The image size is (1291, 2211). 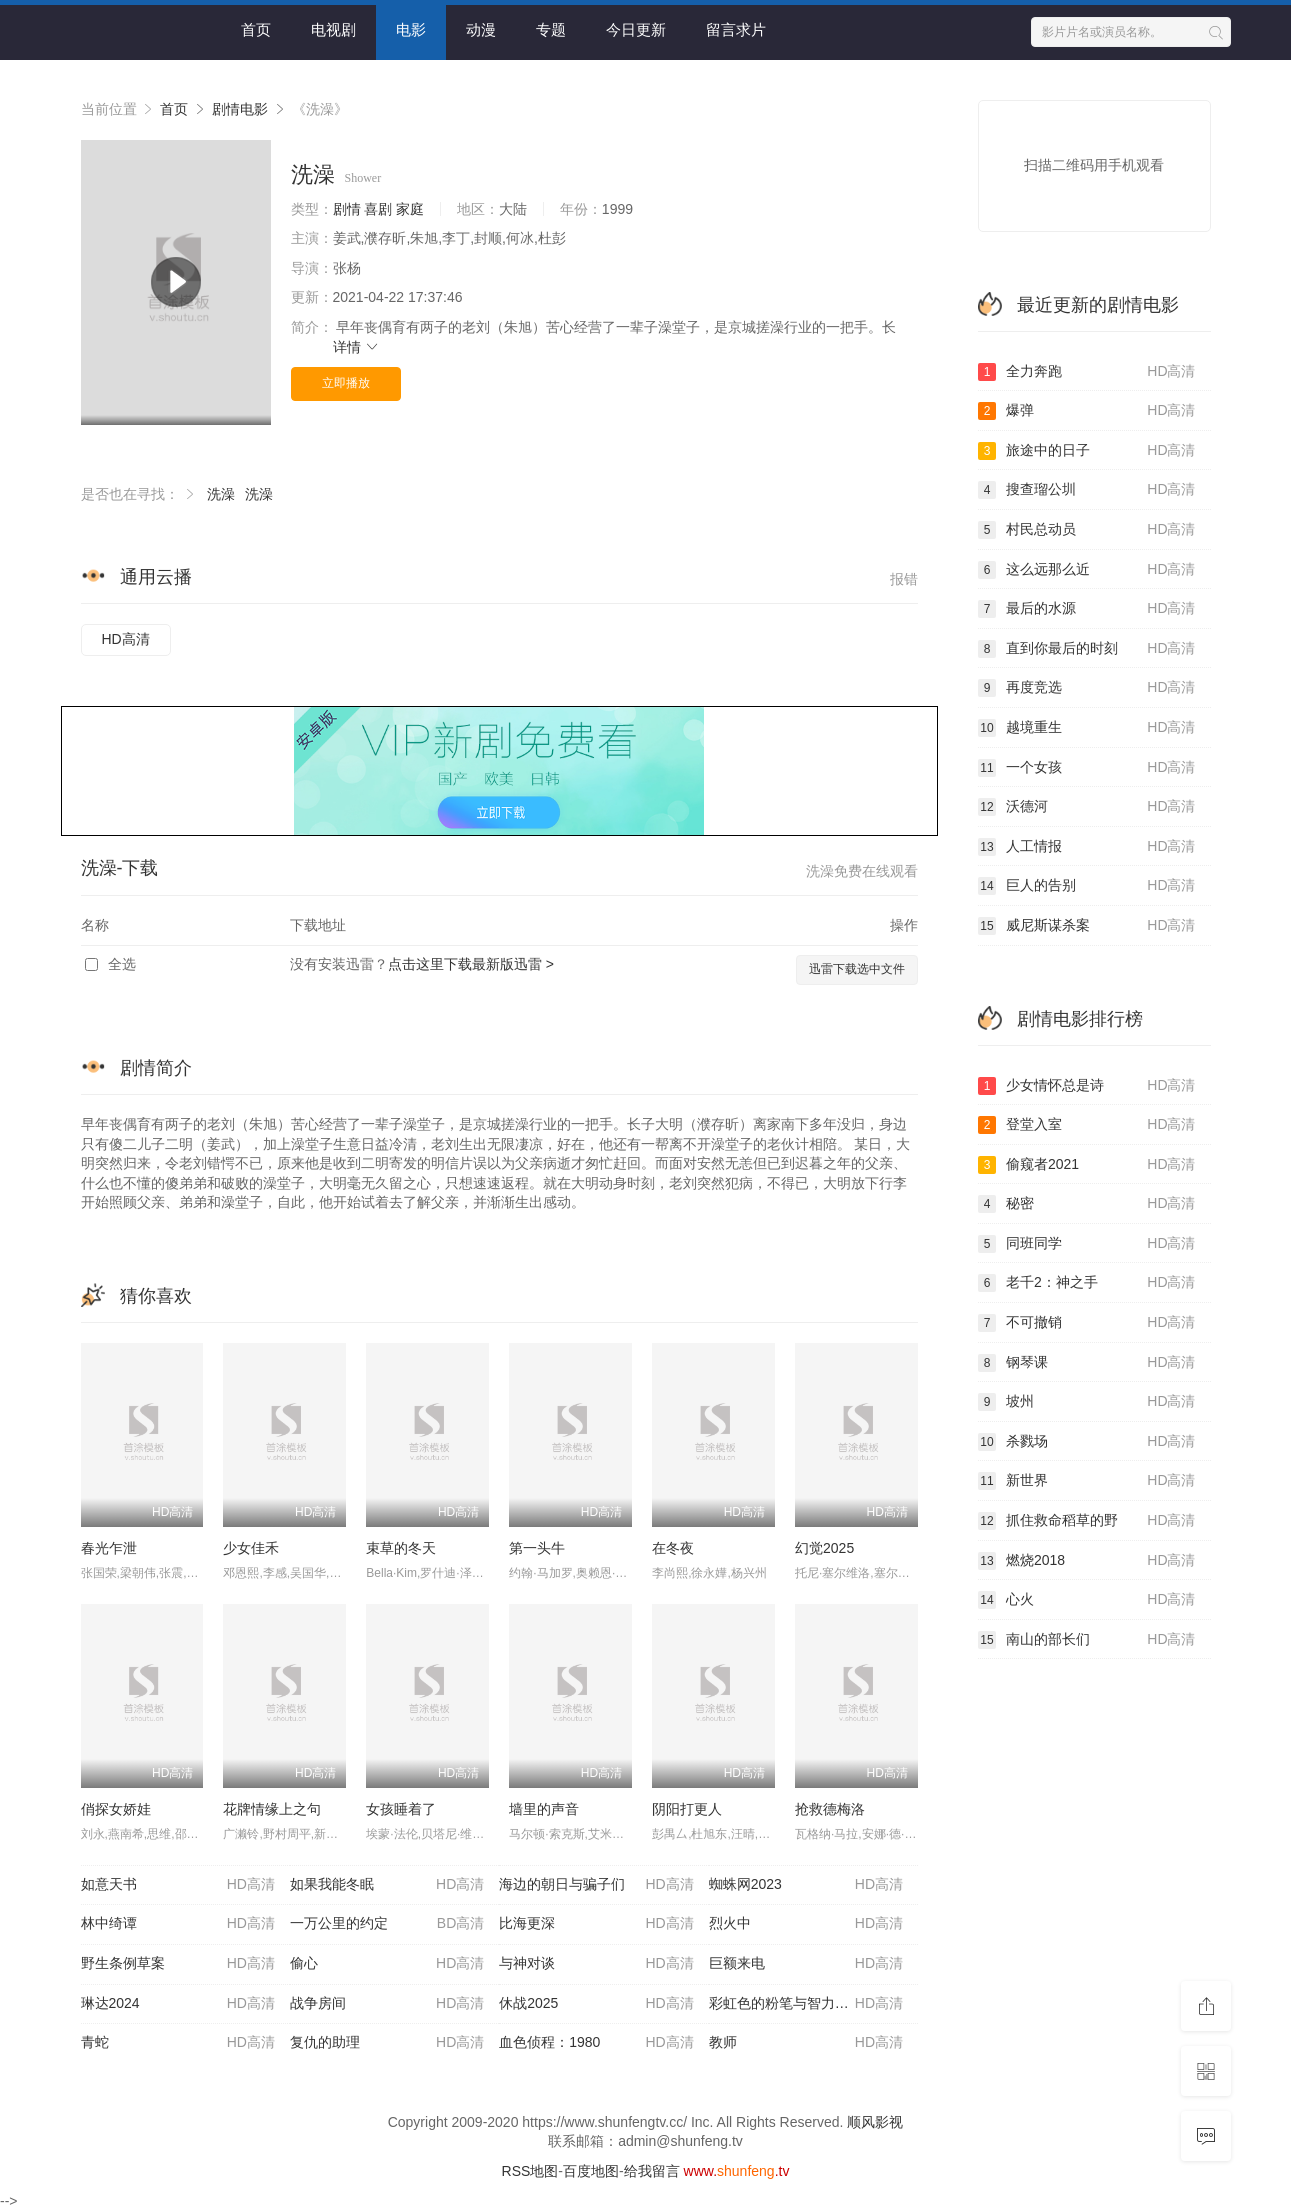 I want to click on 越境重生, so click(x=1087, y=728).